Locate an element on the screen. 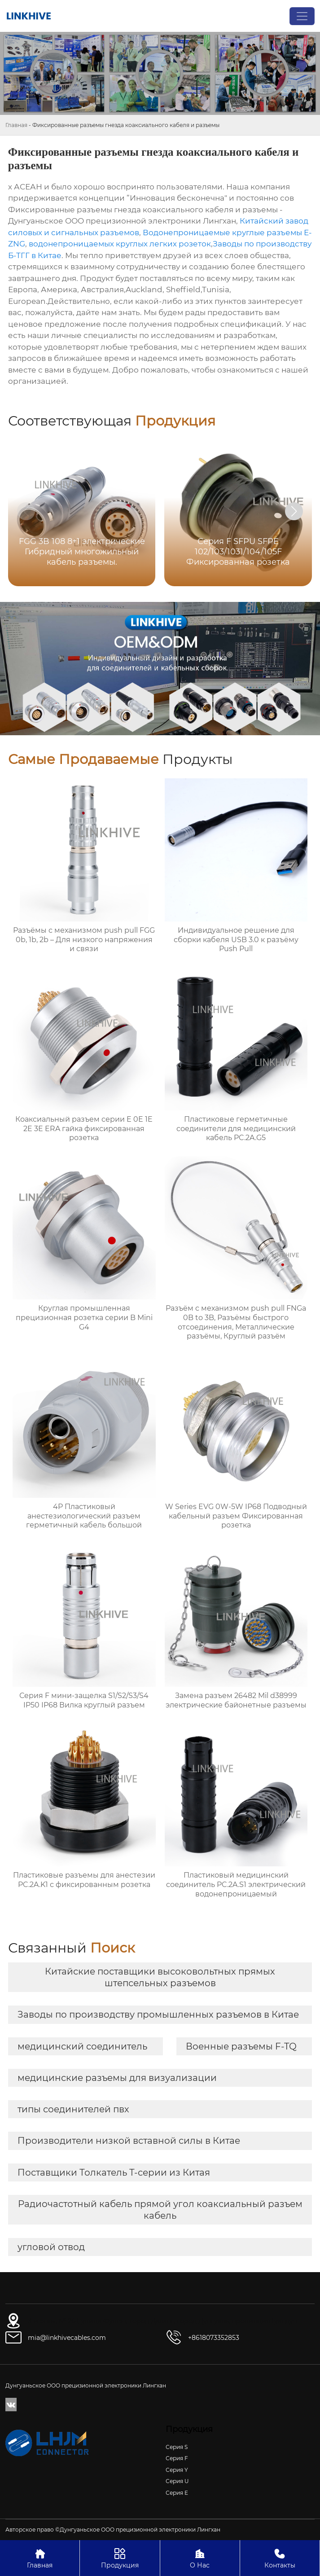  медицинские разъемы для визуализации is located at coordinates (117, 2077).